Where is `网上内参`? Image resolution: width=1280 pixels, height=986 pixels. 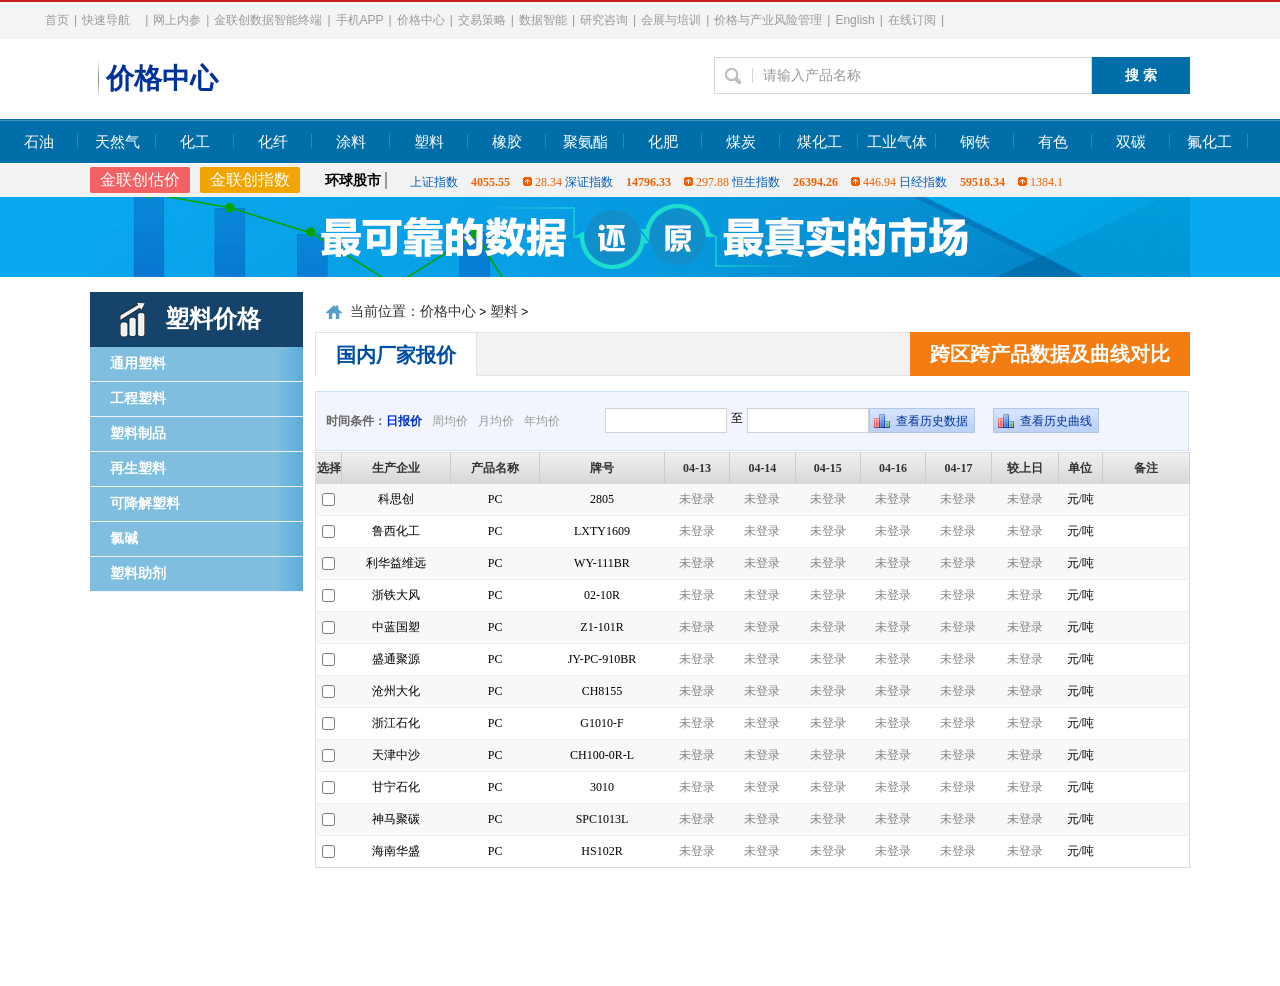
网上内参 is located at coordinates (177, 20).